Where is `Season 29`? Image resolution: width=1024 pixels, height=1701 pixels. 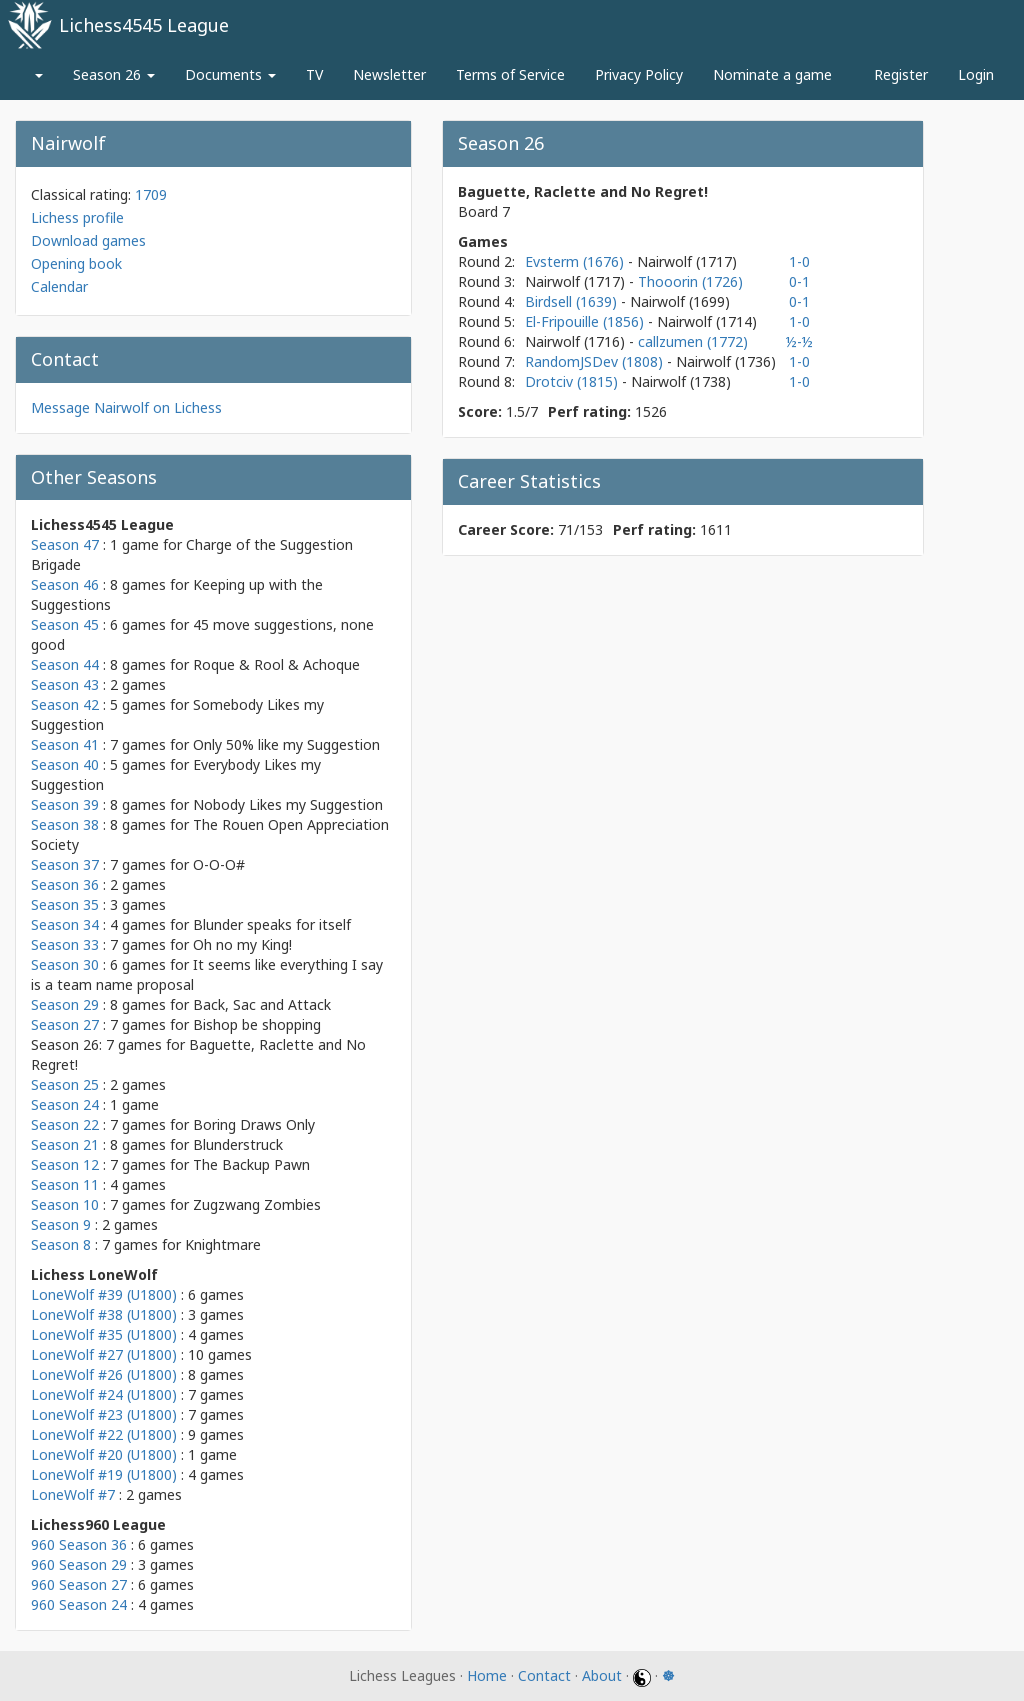 Season 29 is located at coordinates (65, 1004).